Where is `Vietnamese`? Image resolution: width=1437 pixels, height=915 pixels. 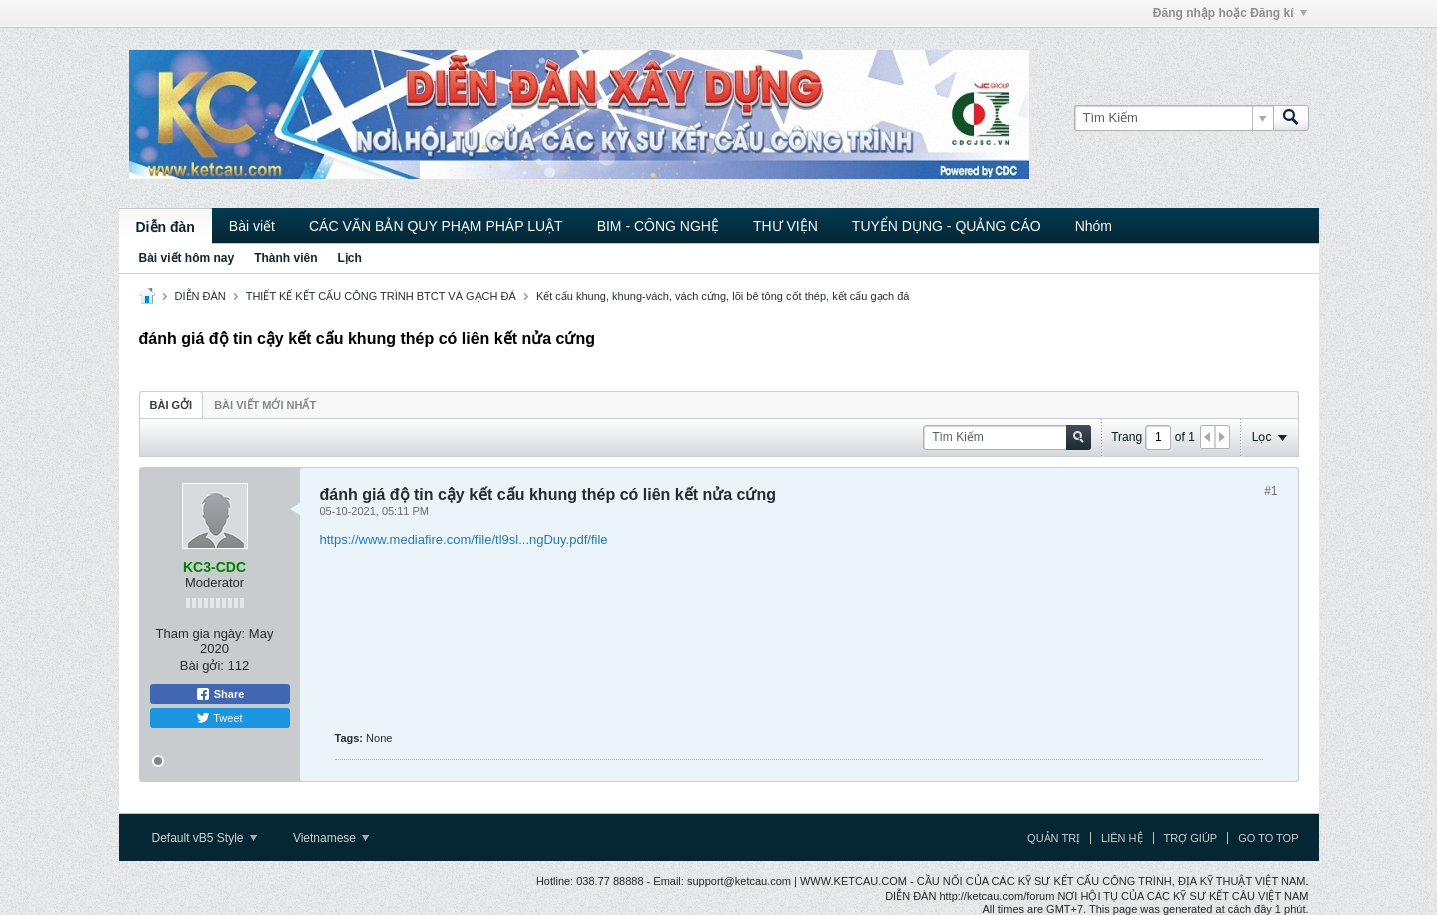 Vietnamese is located at coordinates (331, 838).